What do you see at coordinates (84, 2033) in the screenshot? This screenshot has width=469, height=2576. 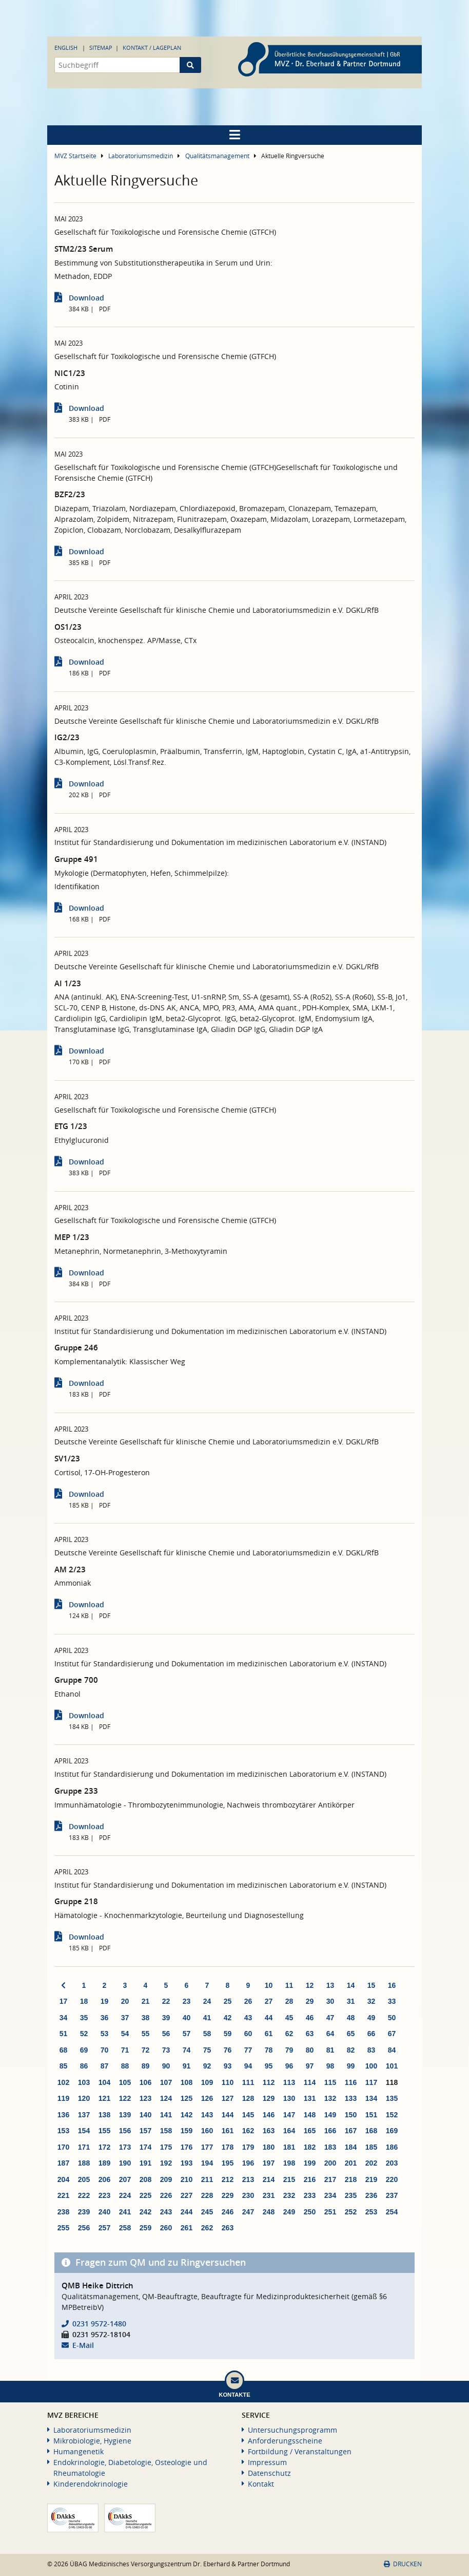 I see `52` at bounding box center [84, 2033].